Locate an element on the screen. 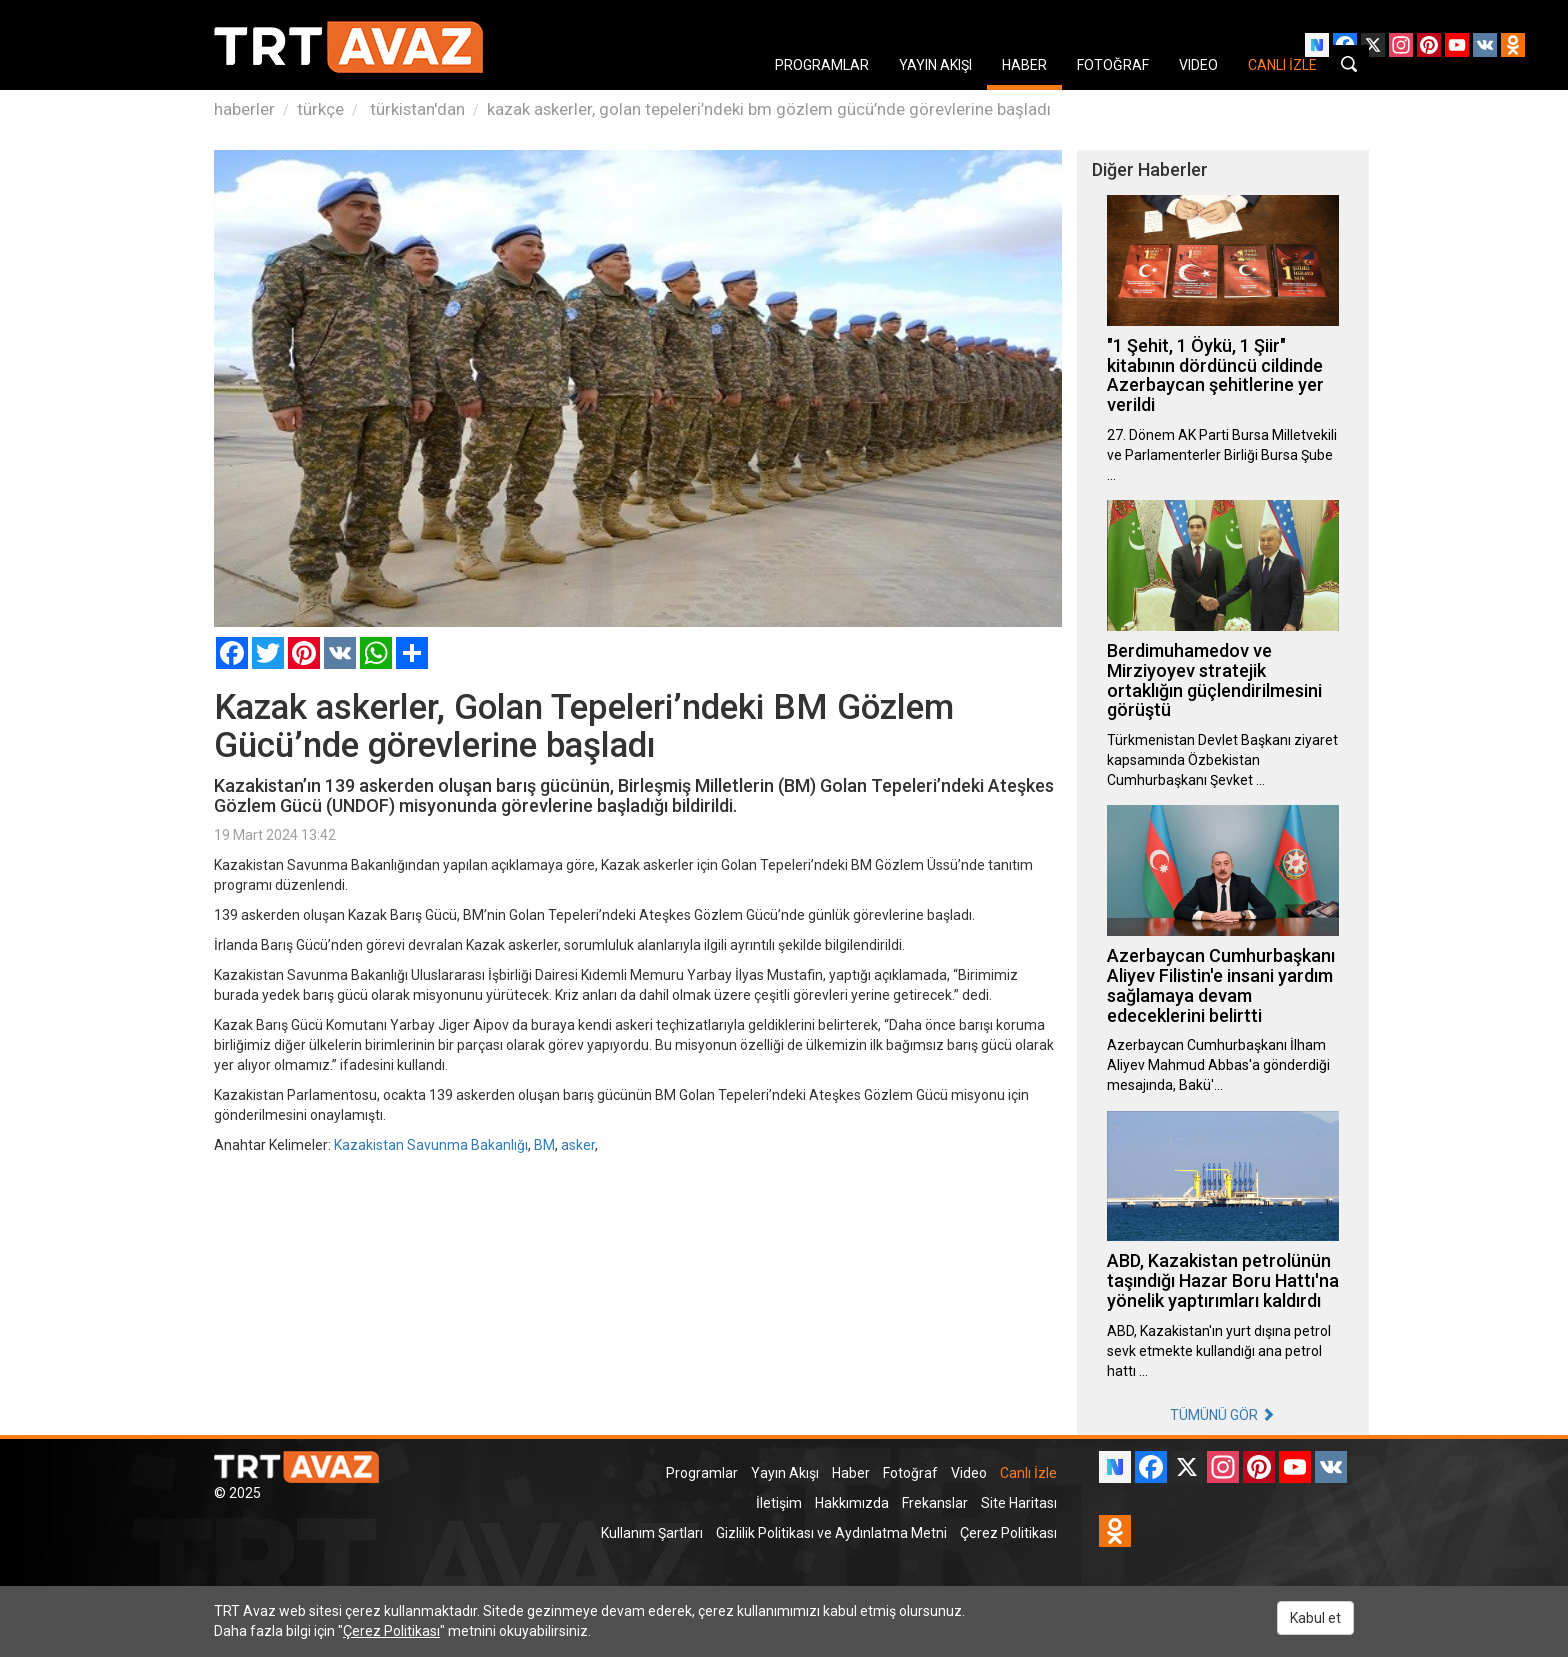  kazak askerler, golan tepeleri’ndeki bm gözlem gücü’nde görevlerine başladı is located at coordinates (769, 109).